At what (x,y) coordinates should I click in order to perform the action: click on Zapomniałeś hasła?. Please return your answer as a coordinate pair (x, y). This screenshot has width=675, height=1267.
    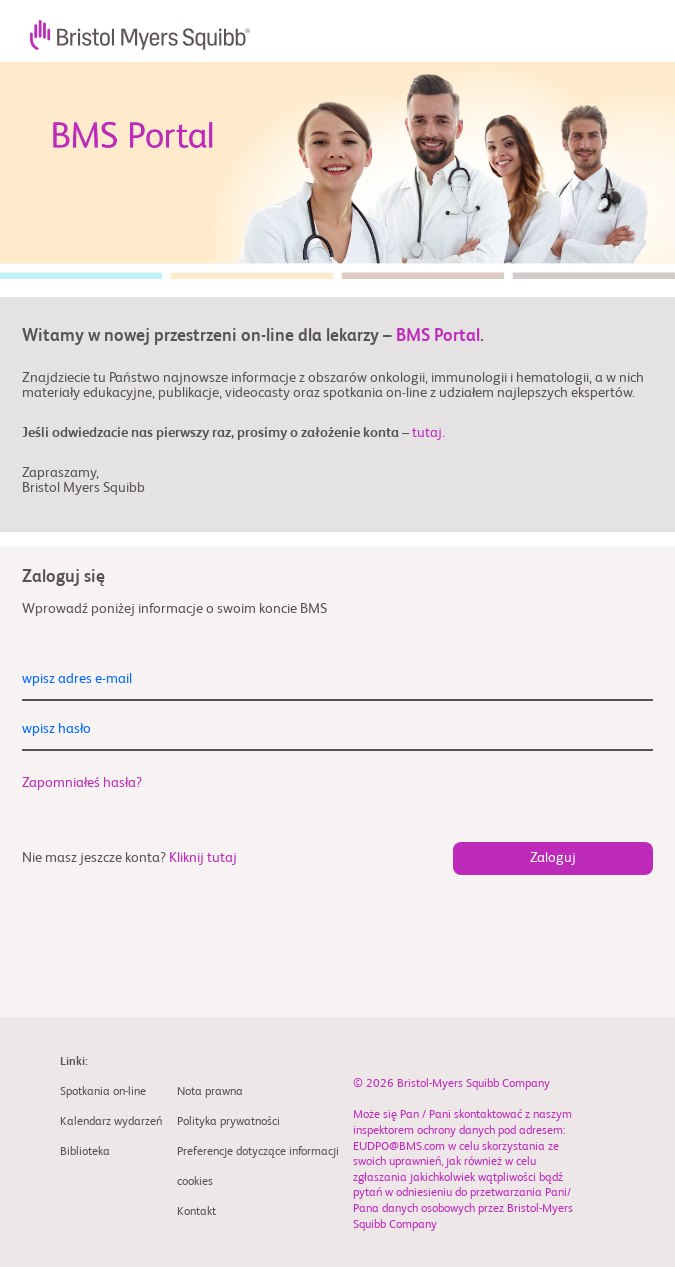
    Looking at the image, I should click on (82, 783).